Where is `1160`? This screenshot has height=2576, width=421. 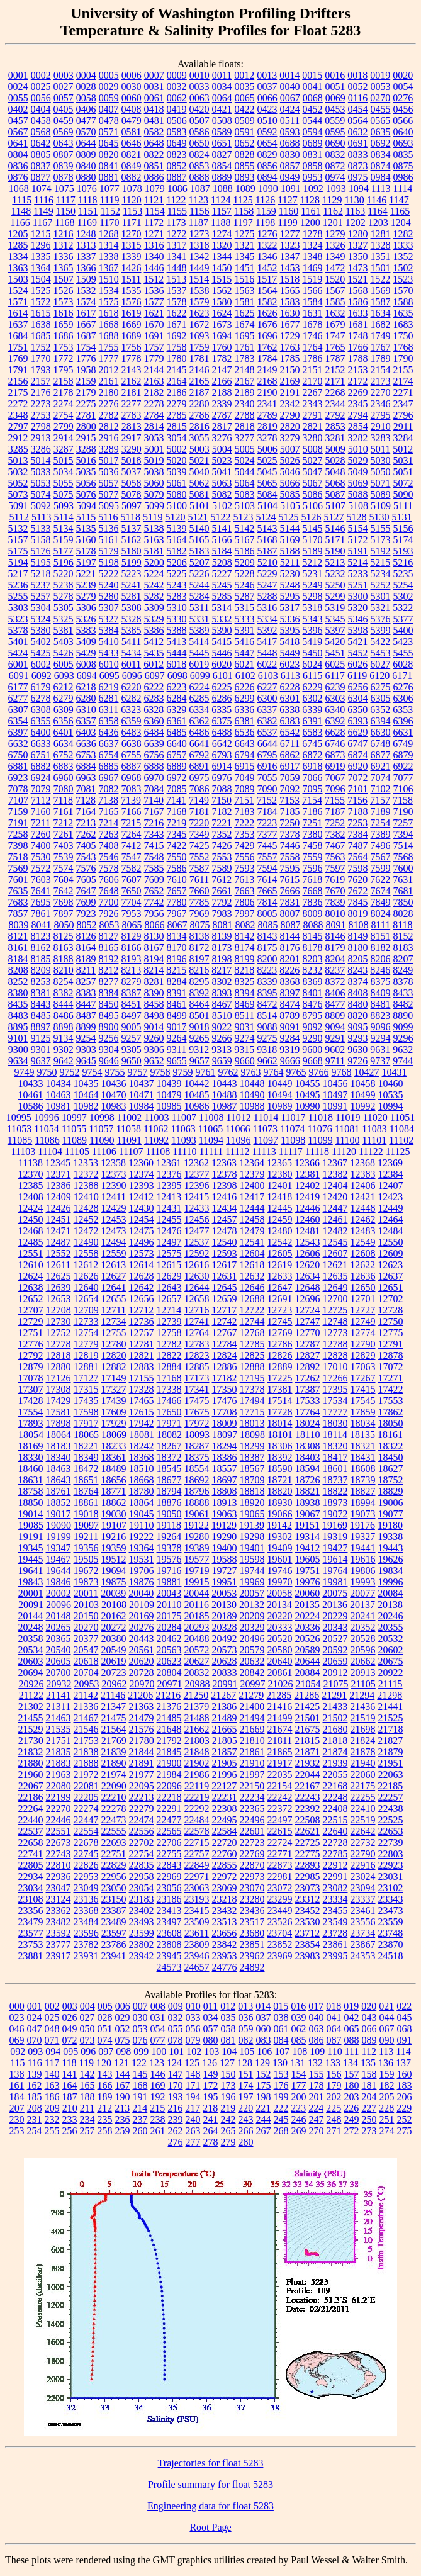 1160 is located at coordinates (288, 211).